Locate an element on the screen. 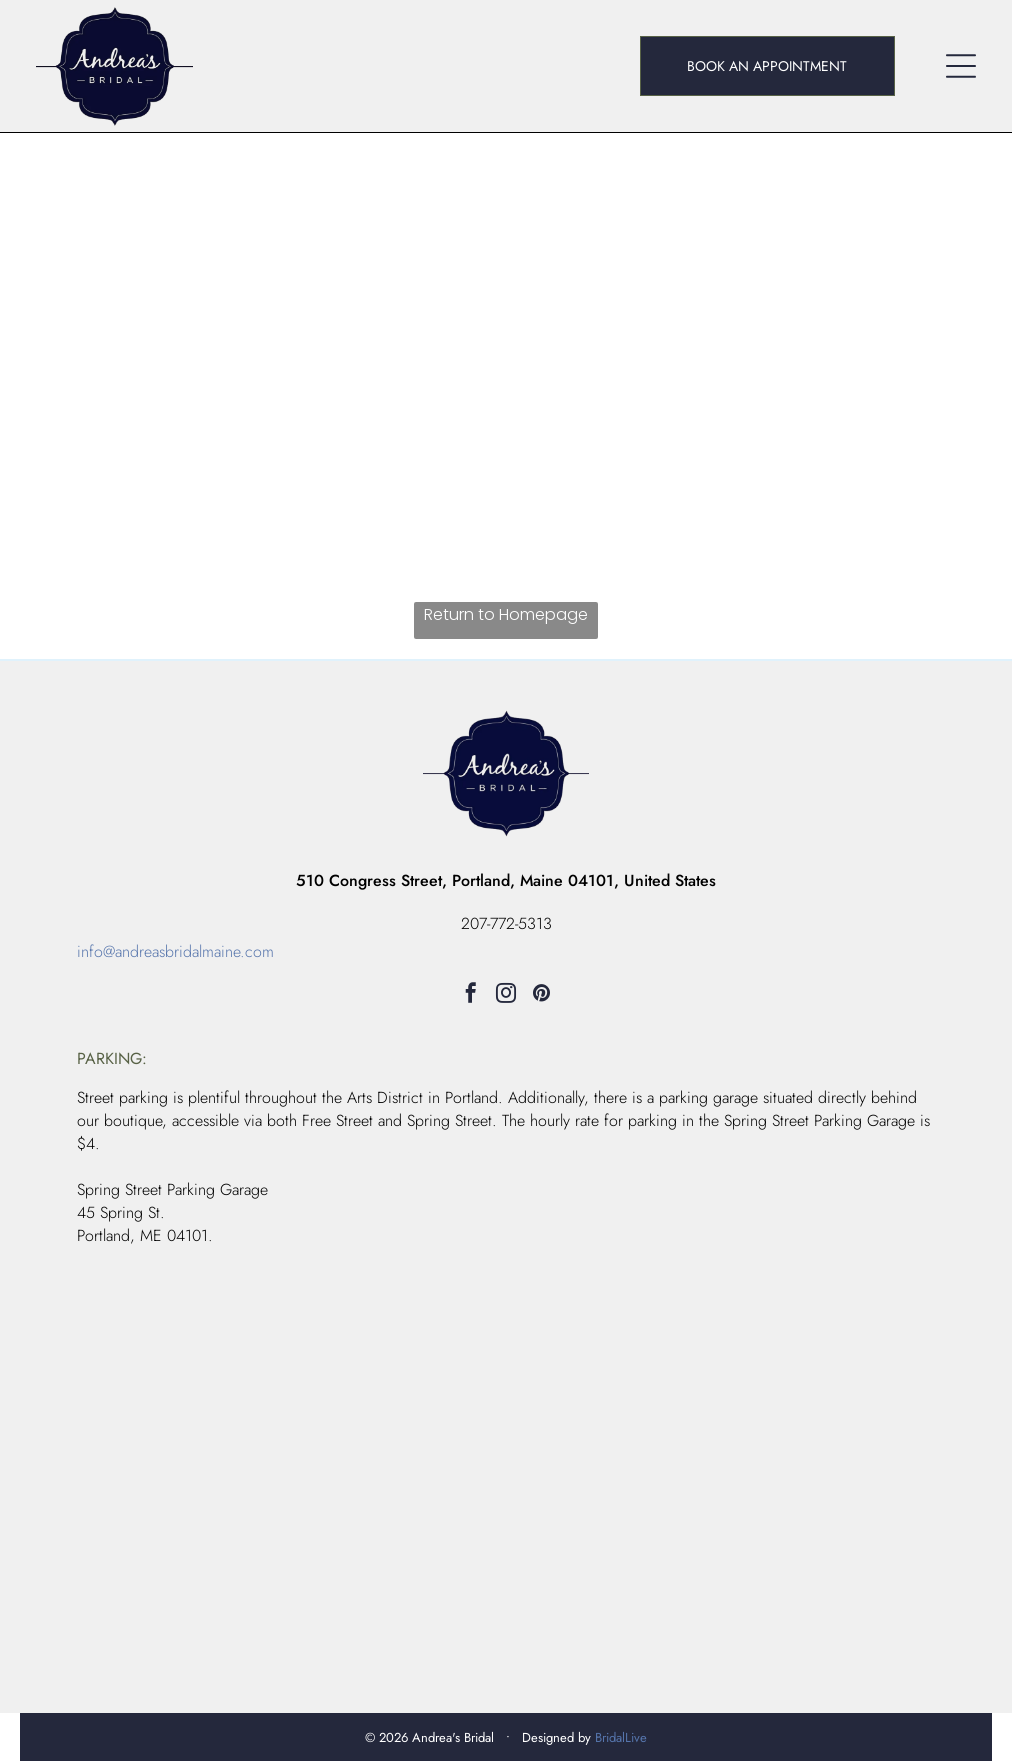 The width and height of the screenshot is (1012, 1761). [Open menu] is located at coordinates (961, 66).